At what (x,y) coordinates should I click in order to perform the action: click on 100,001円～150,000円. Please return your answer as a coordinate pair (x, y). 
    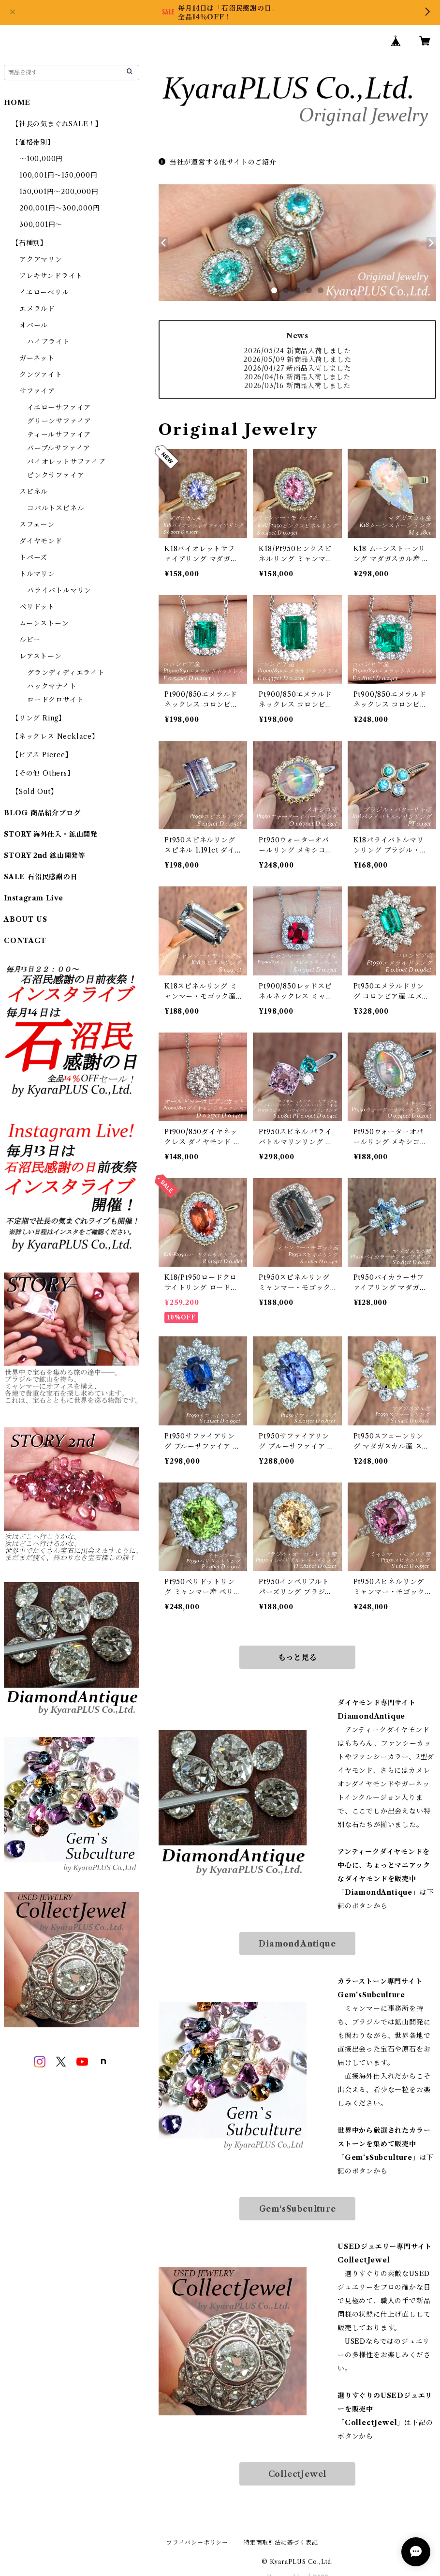
    Looking at the image, I should click on (58, 175).